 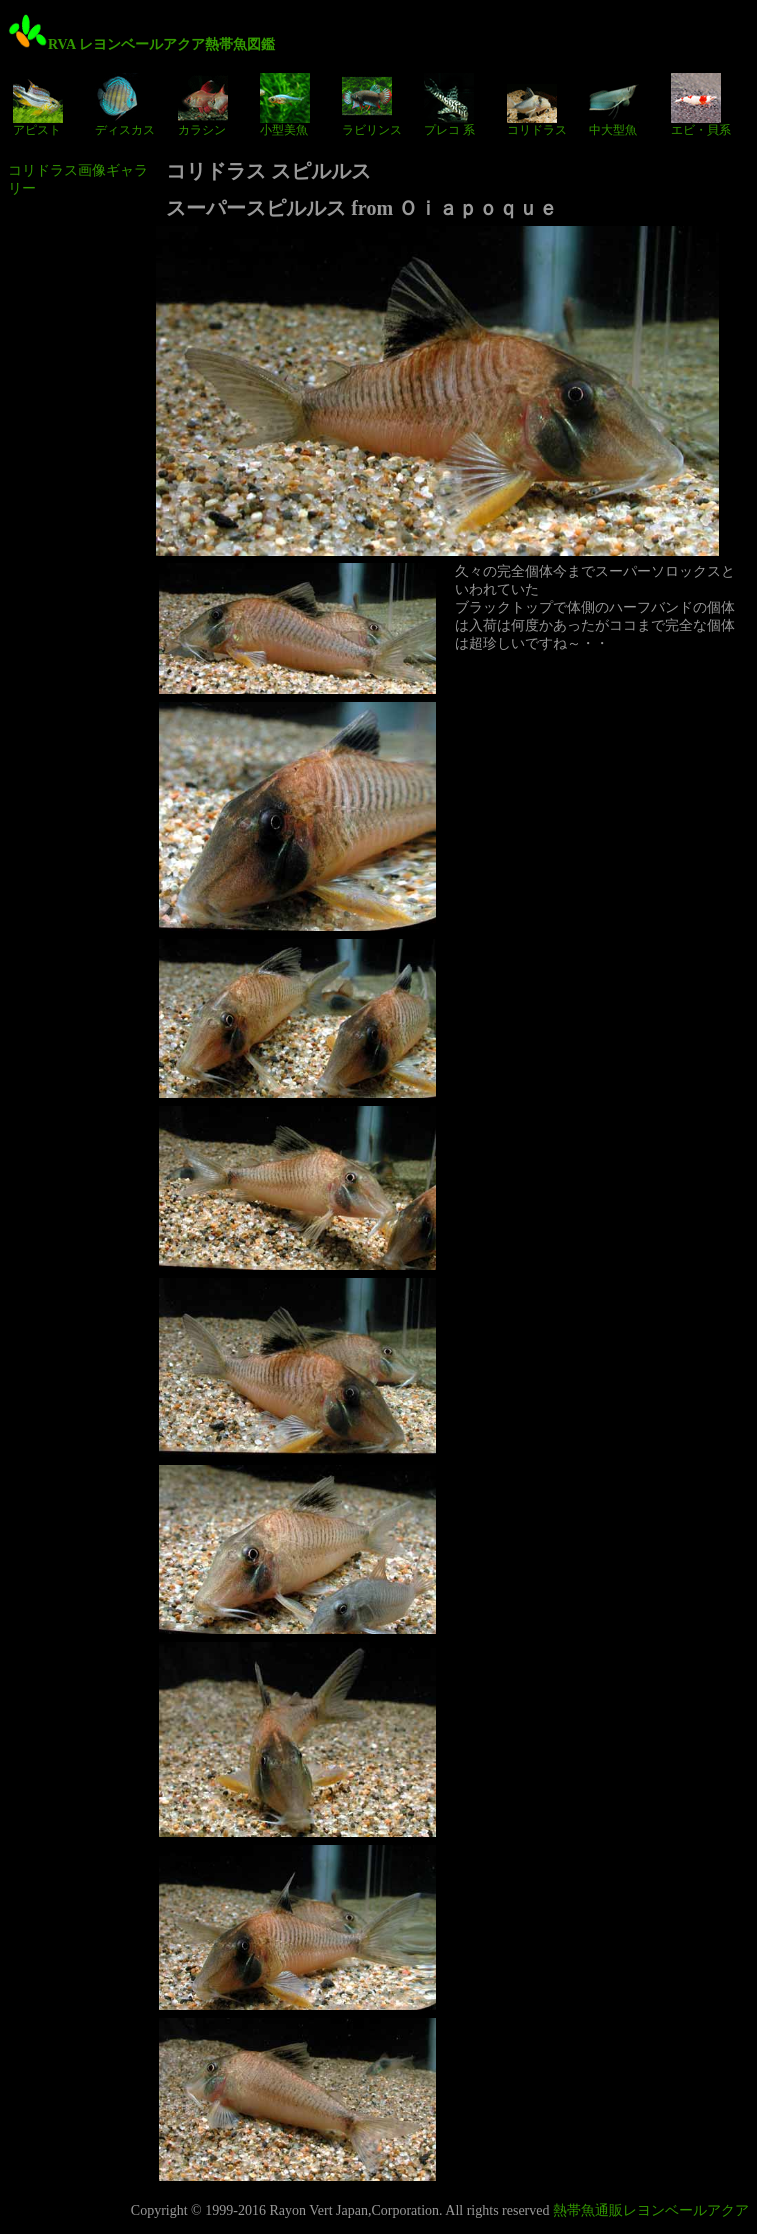 I want to click on プレコ 系, so click(x=449, y=105).